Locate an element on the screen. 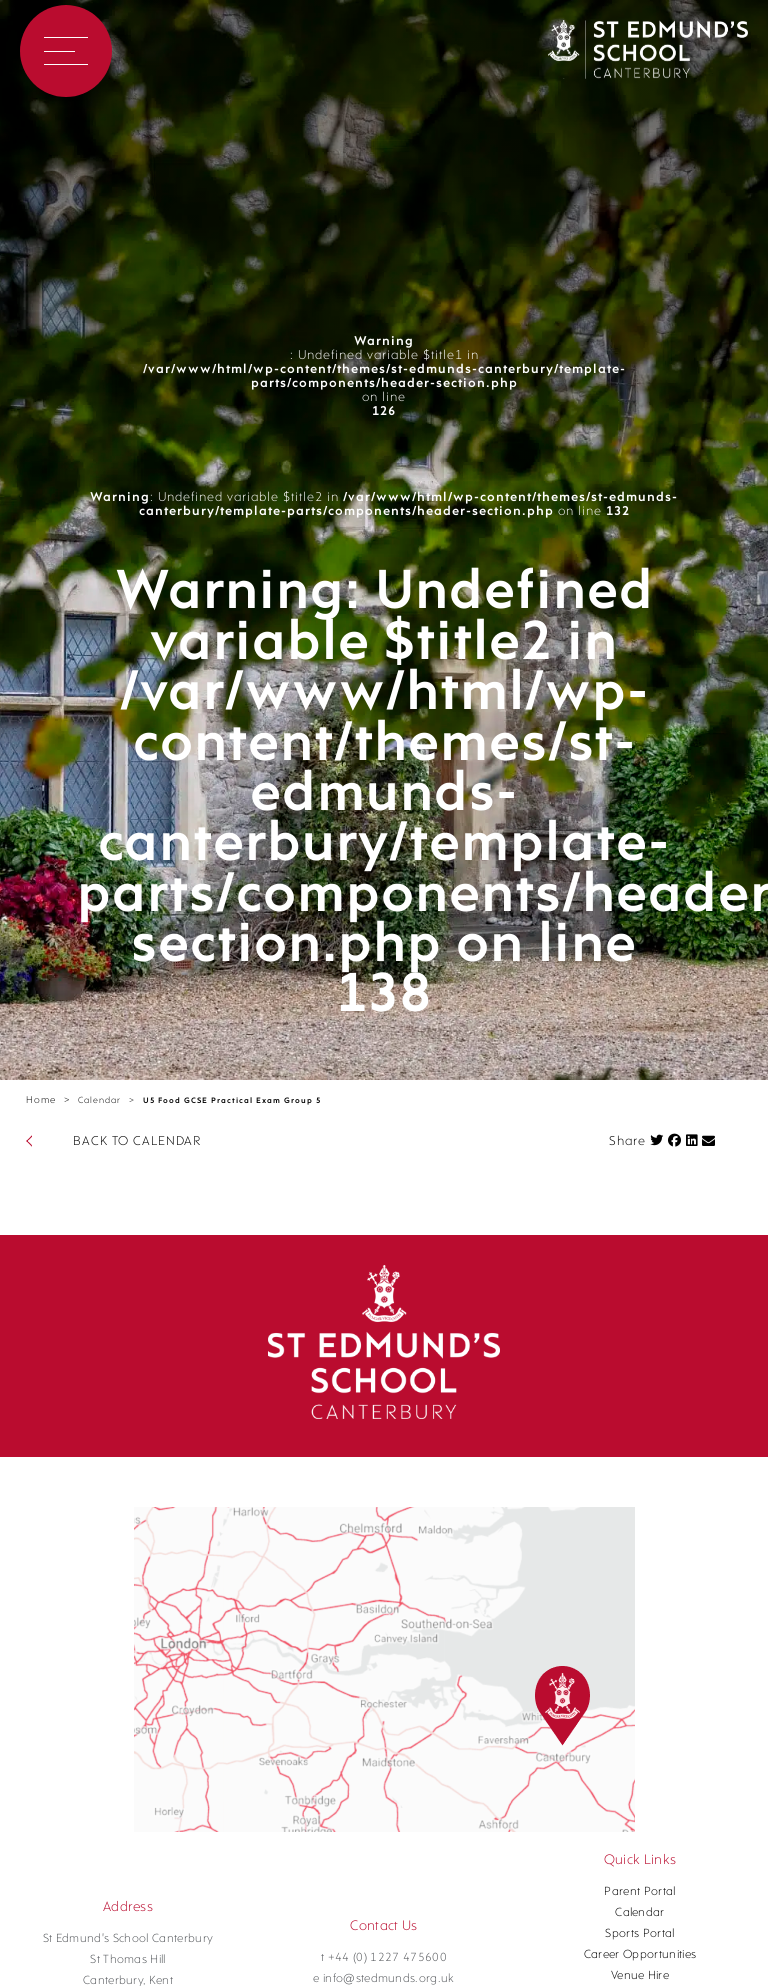 The image size is (768, 1986). Calendar is located at coordinates (99, 1100).